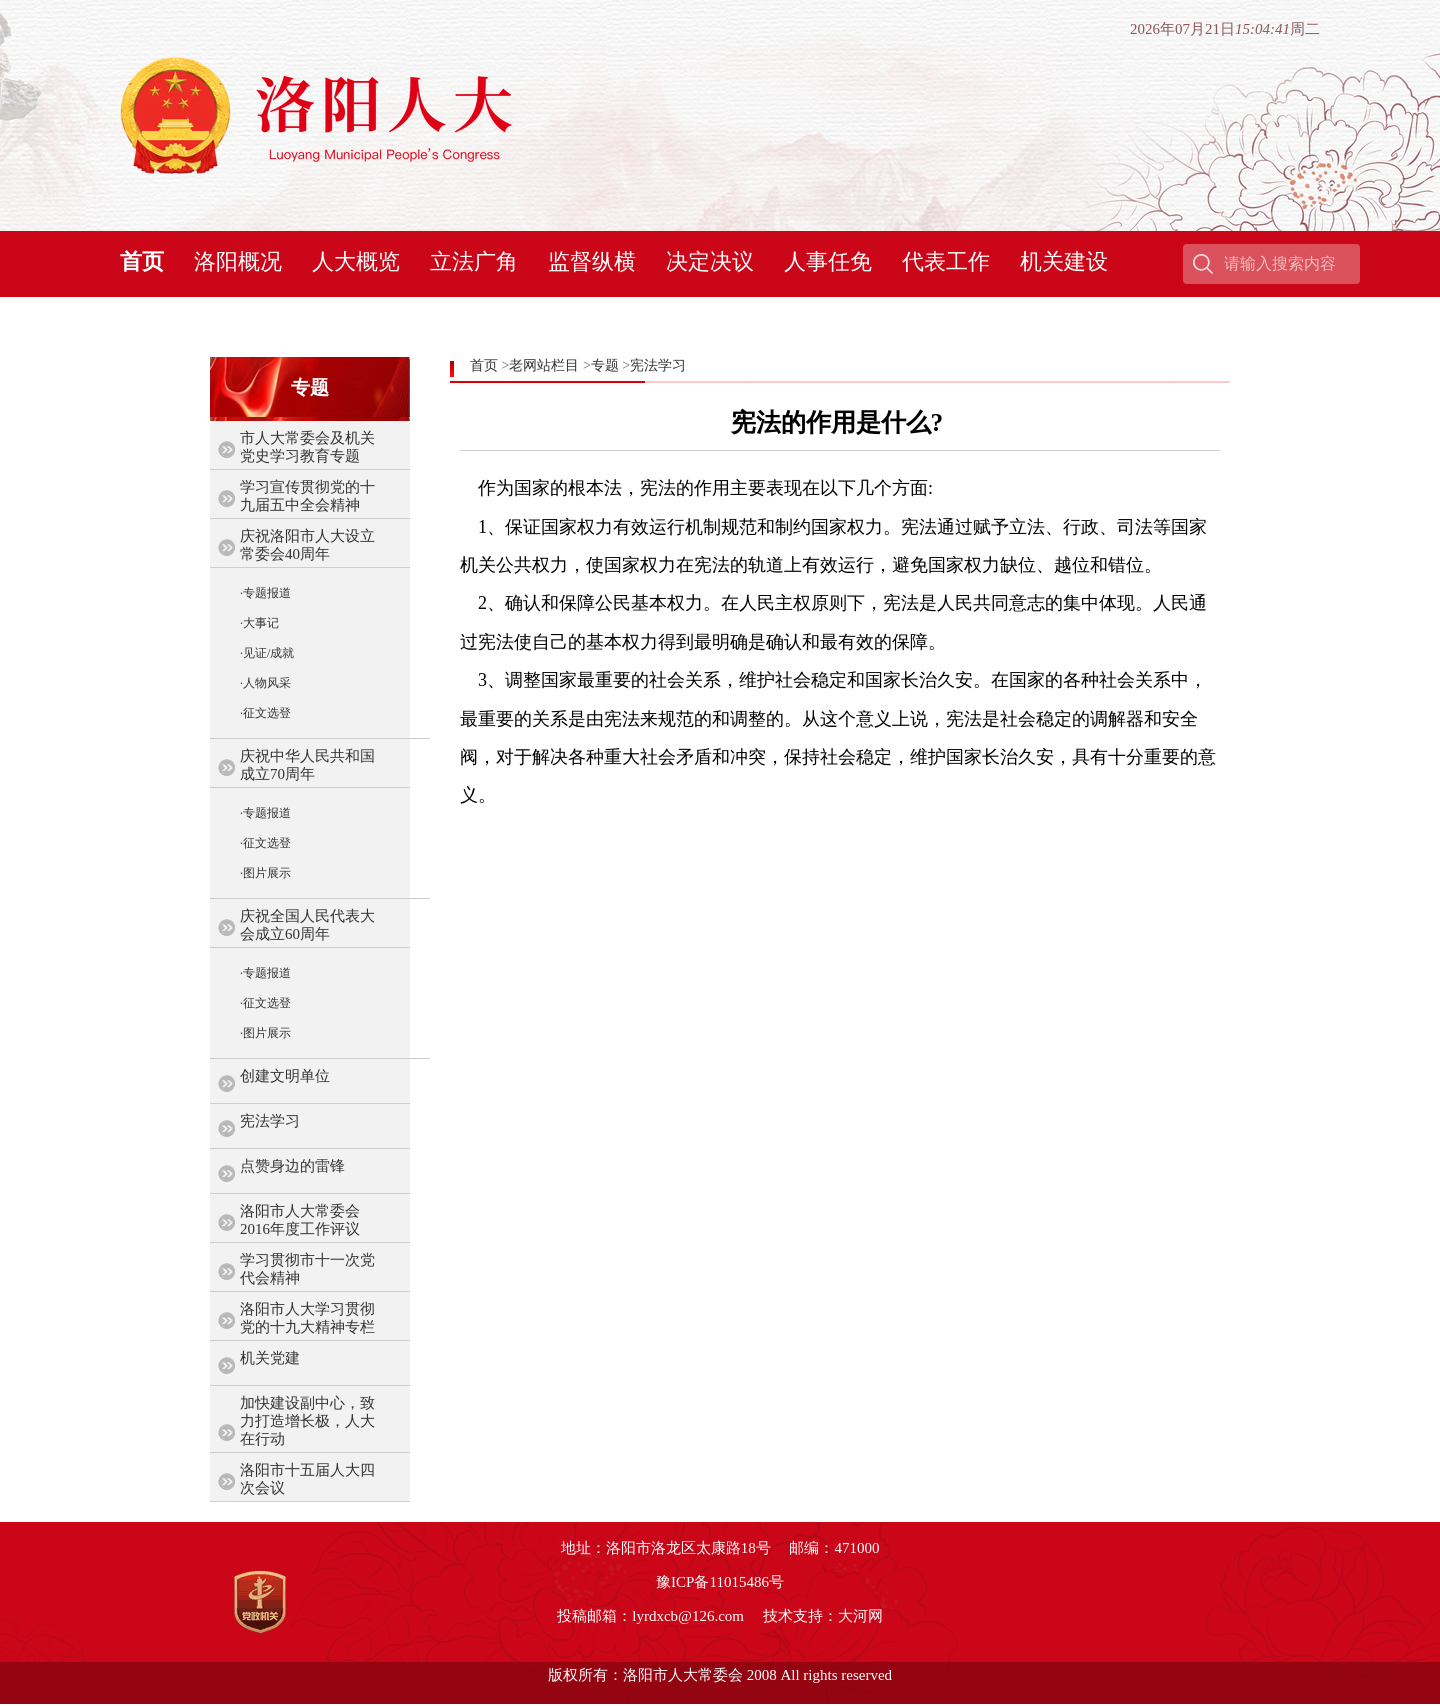 The height and width of the screenshot is (1706, 1440). I want to click on 创建文明单位, so click(285, 1076).